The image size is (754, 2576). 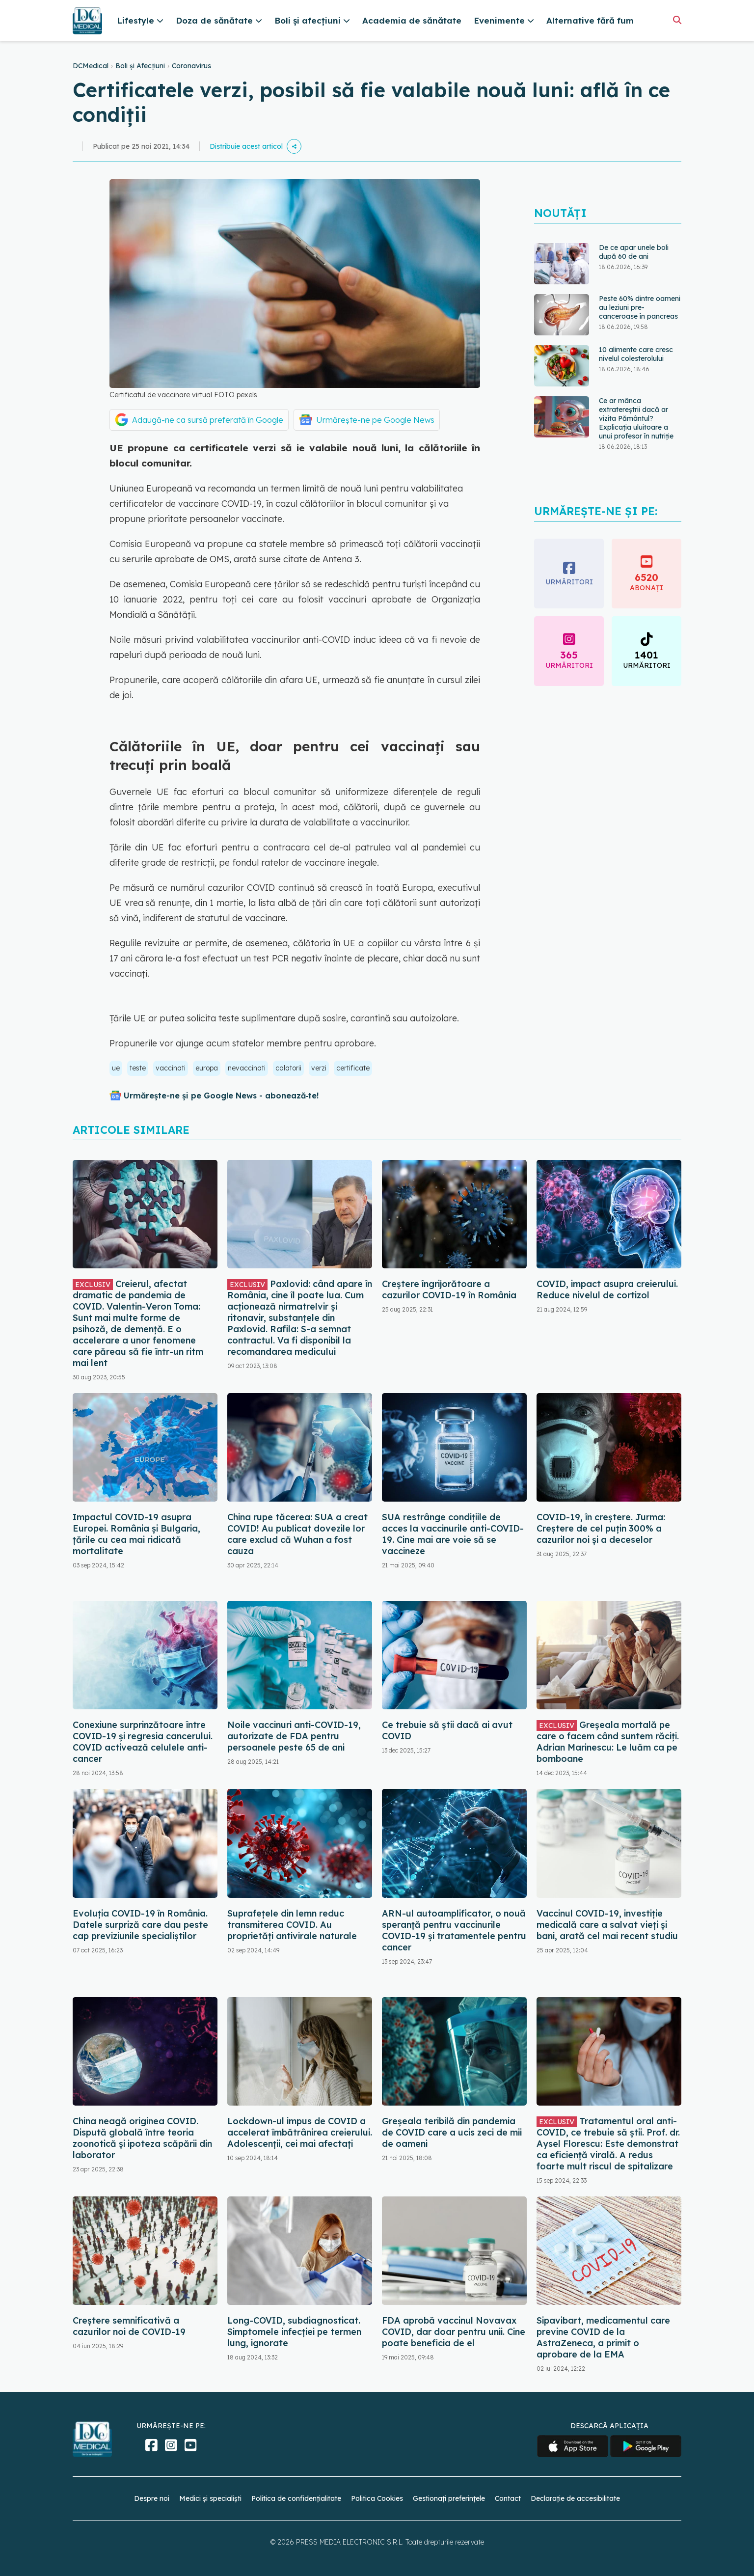 What do you see at coordinates (140, 1925) in the screenshot?
I see `Evoluția COVID-19 în România. Datele surpriză care dau peste cap previziunile specialiștilor` at bounding box center [140, 1925].